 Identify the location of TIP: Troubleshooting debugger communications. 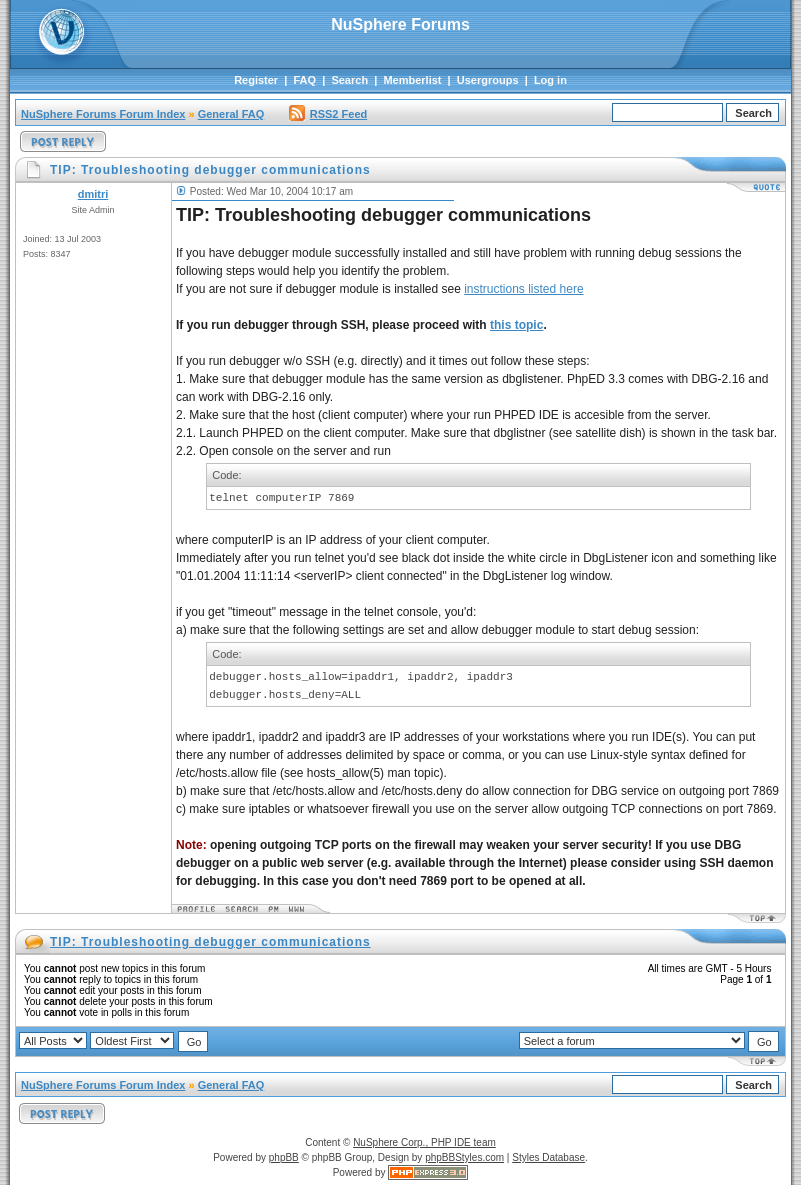
(210, 942).